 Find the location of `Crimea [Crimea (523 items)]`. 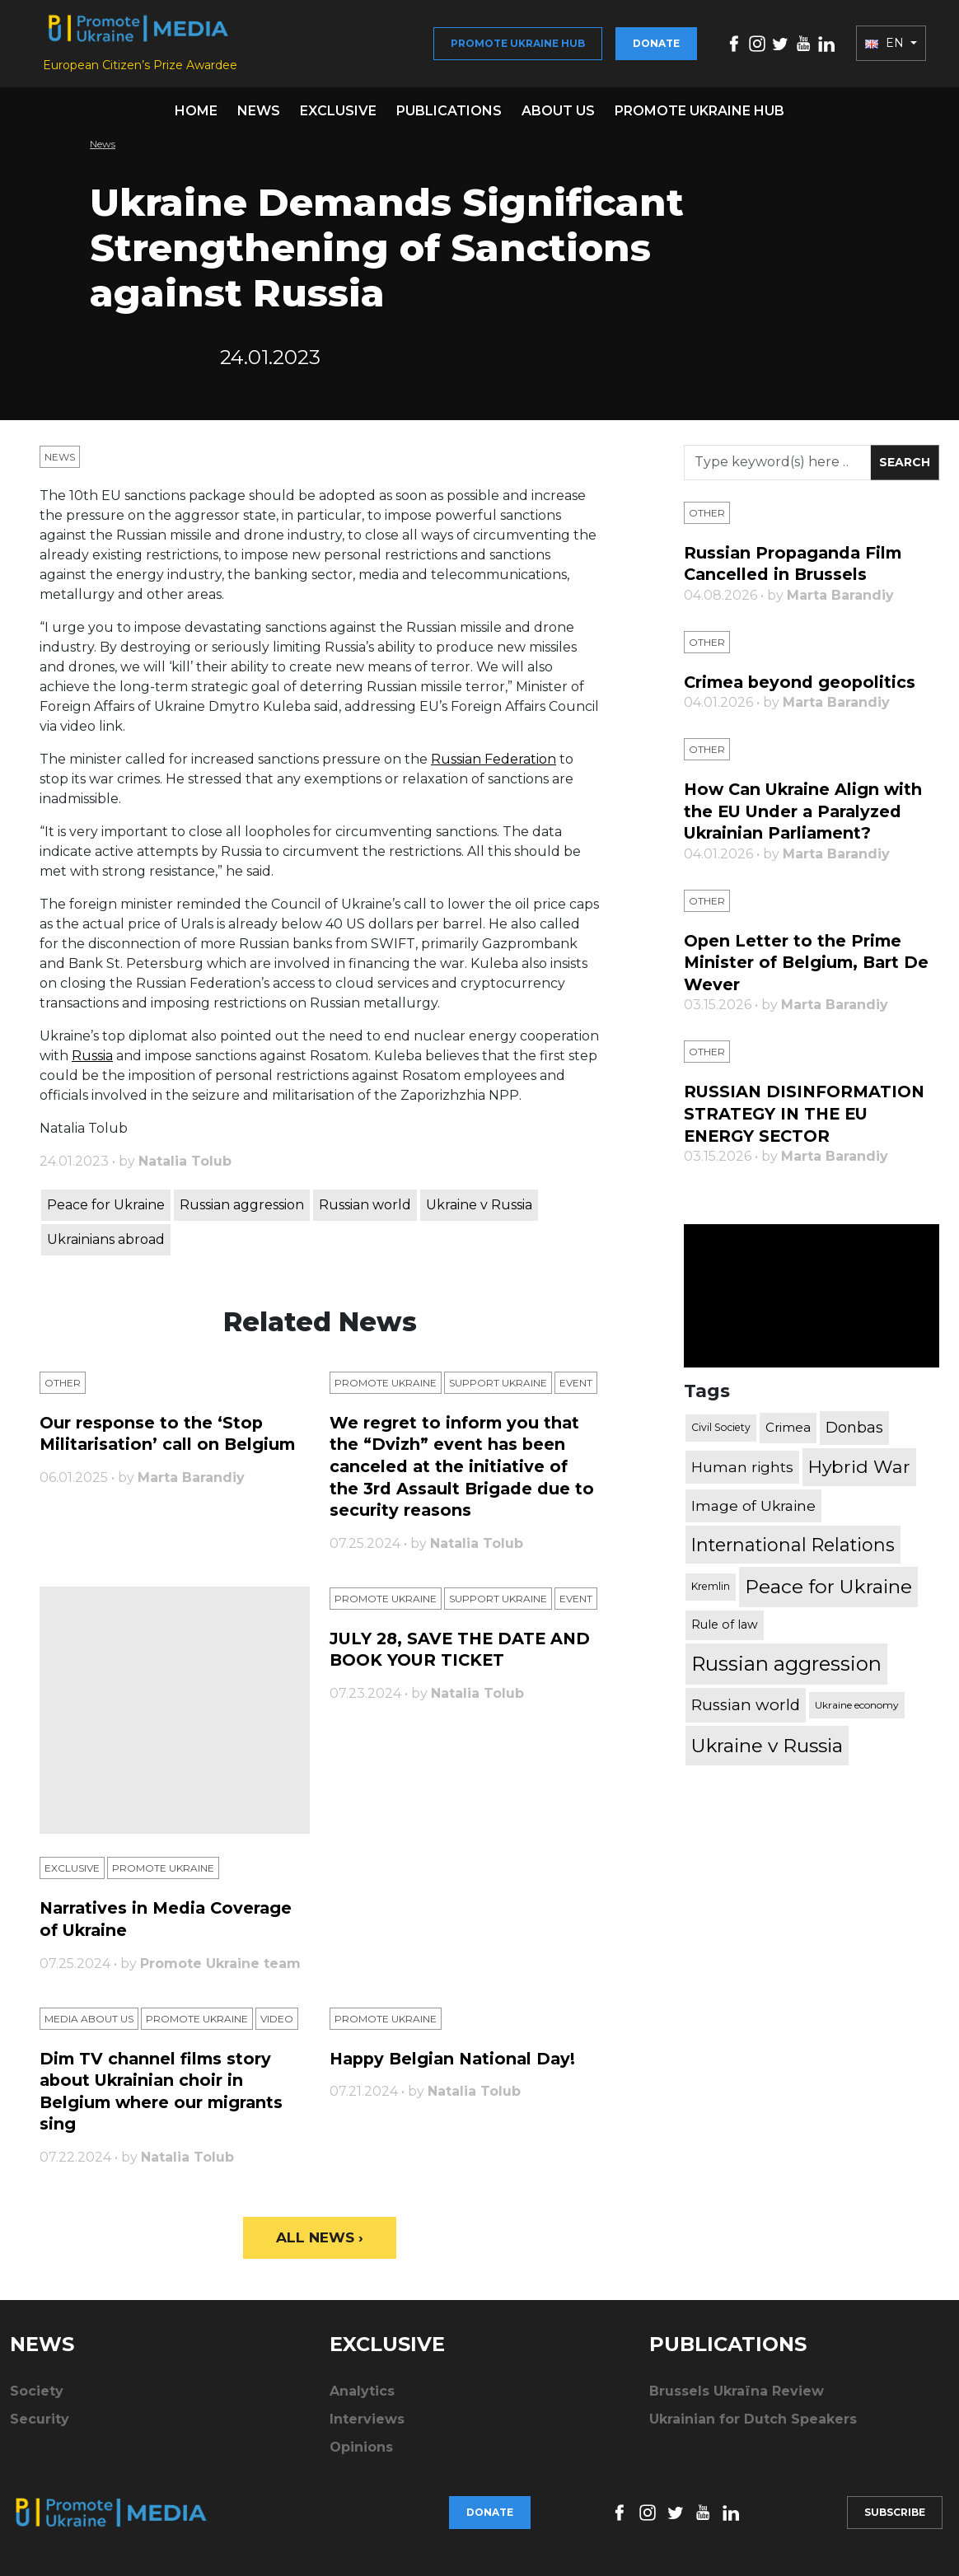

Crimea [Crimea (523 items)] is located at coordinates (788, 1430).